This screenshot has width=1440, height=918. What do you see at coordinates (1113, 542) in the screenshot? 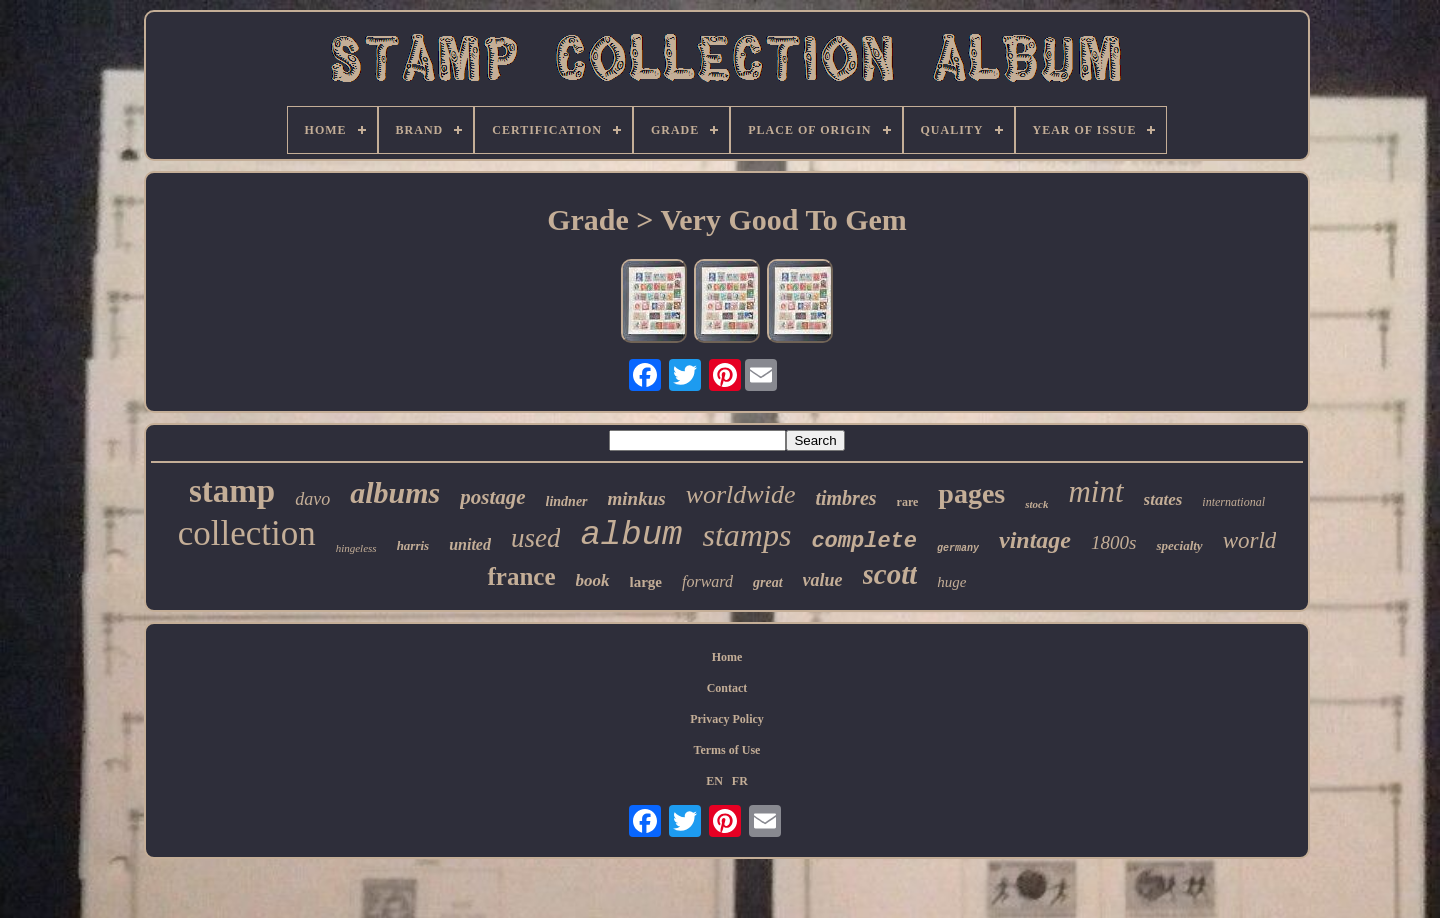
I see `1800s` at bounding box center [1113, 542].